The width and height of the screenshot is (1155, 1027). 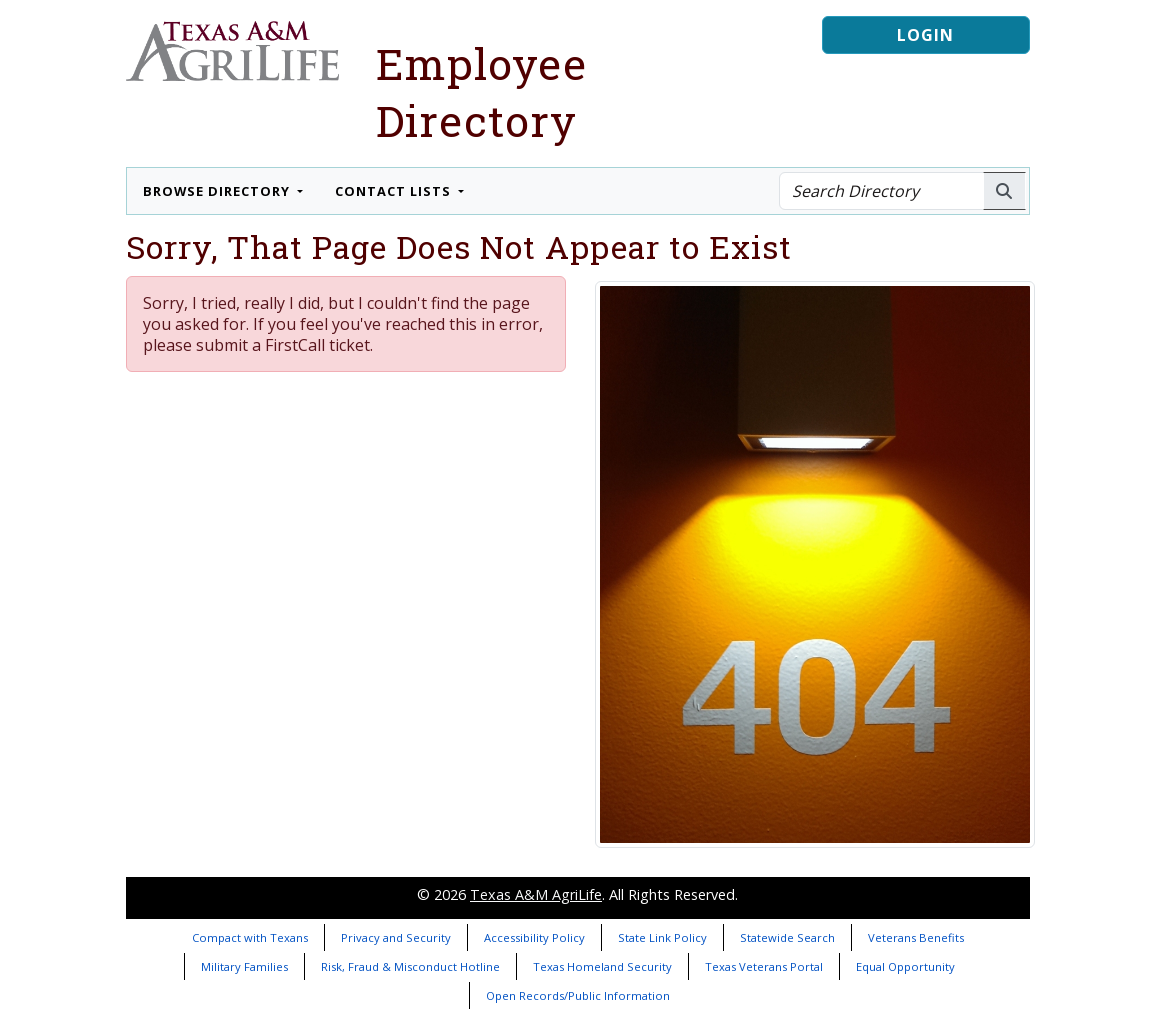 What do you see at coordinates (536, 894) in the screenshot?
I see `Texas A&M AgriLife` at bounding box center [536, 894].